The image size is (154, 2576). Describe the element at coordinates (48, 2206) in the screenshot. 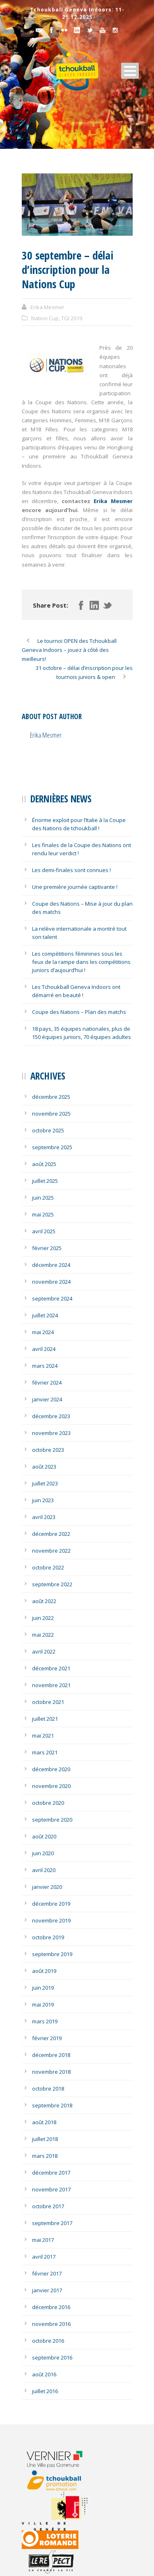

I see `octobre 2017` at that location.